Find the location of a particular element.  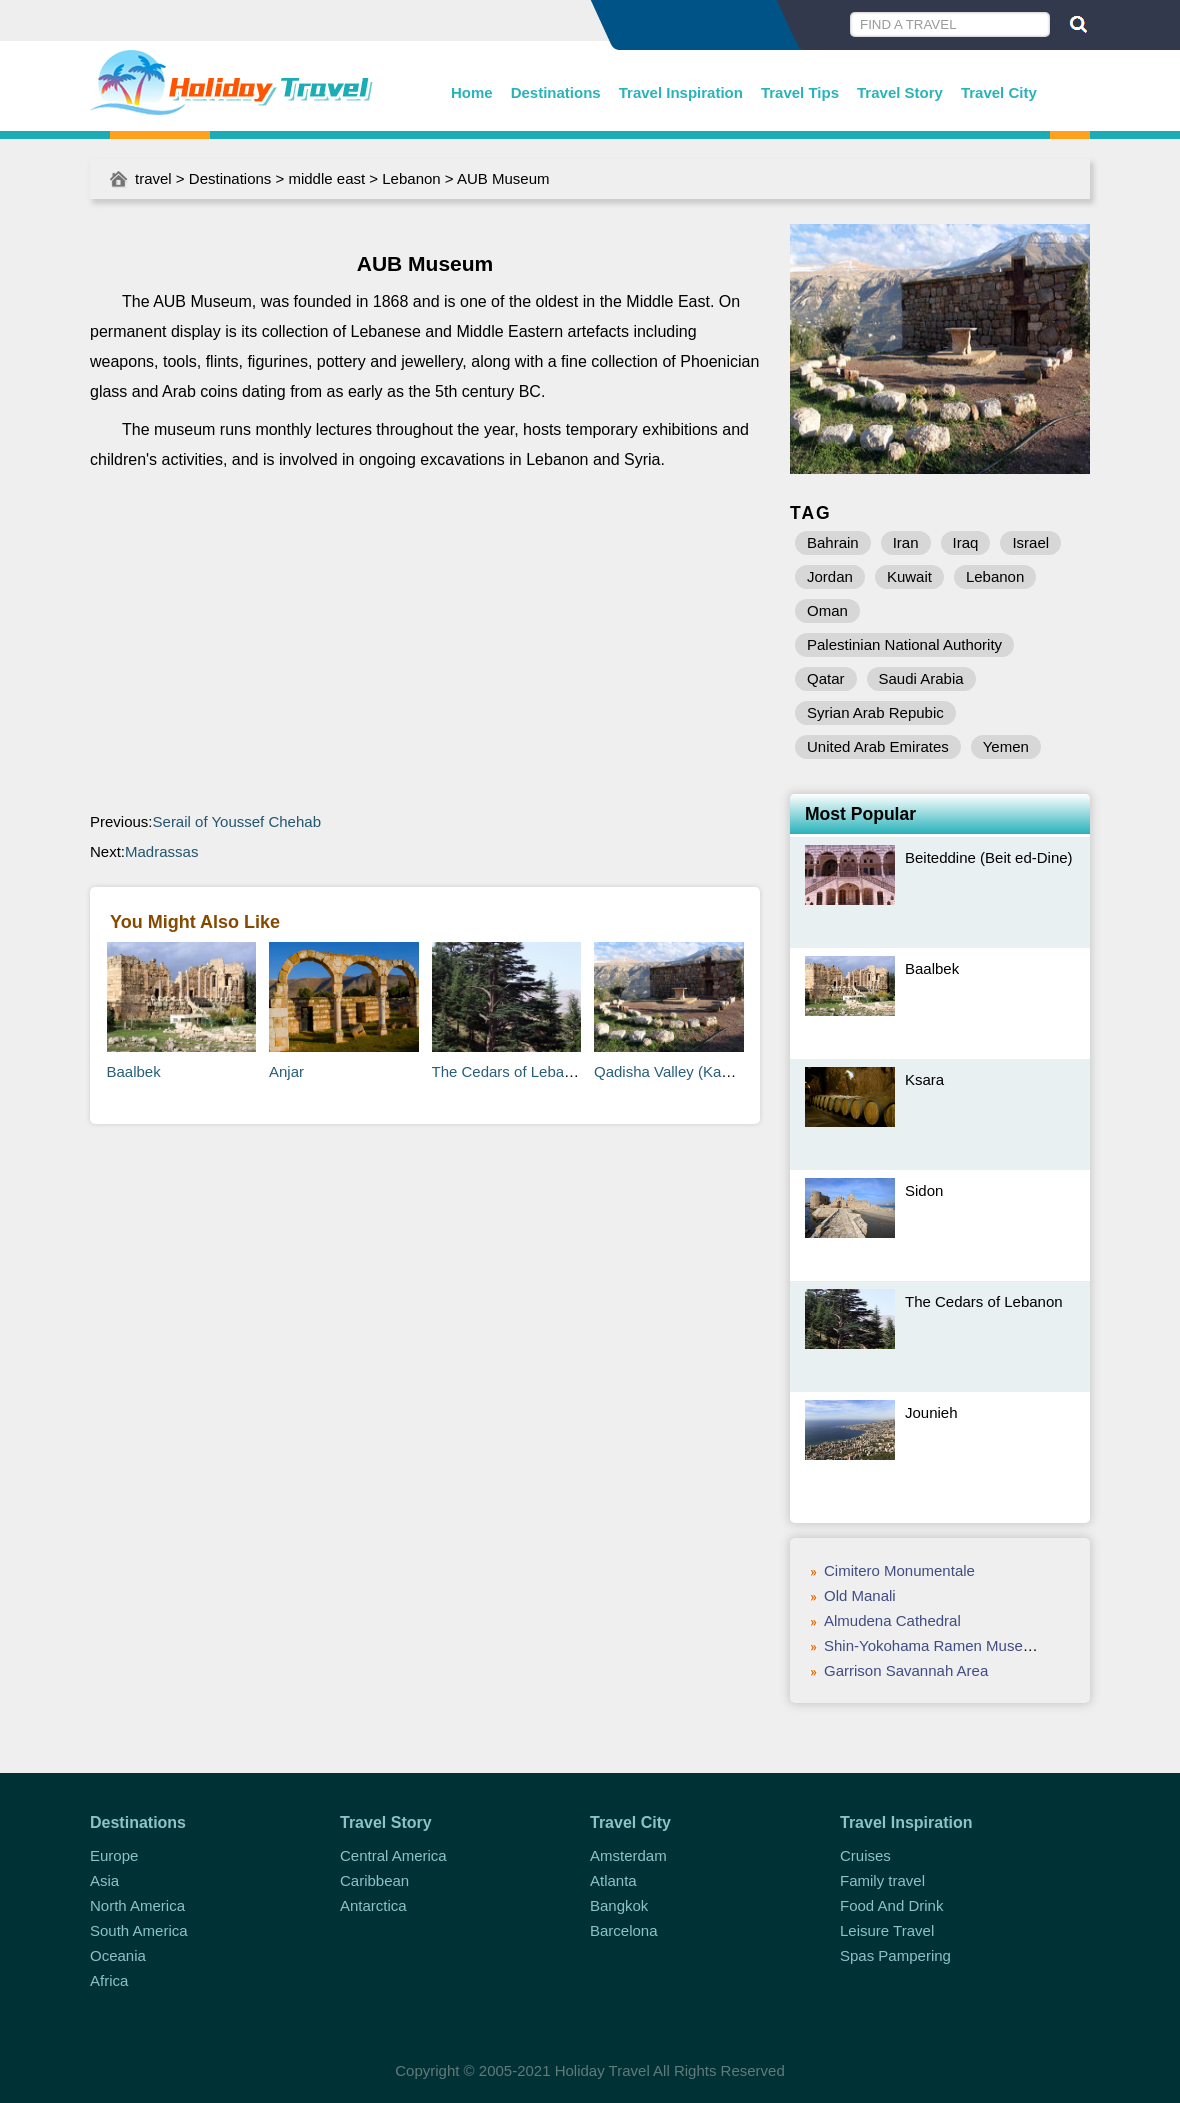

Shin-Yokohama Ramen Museum is located at coordinates (934, 1645).